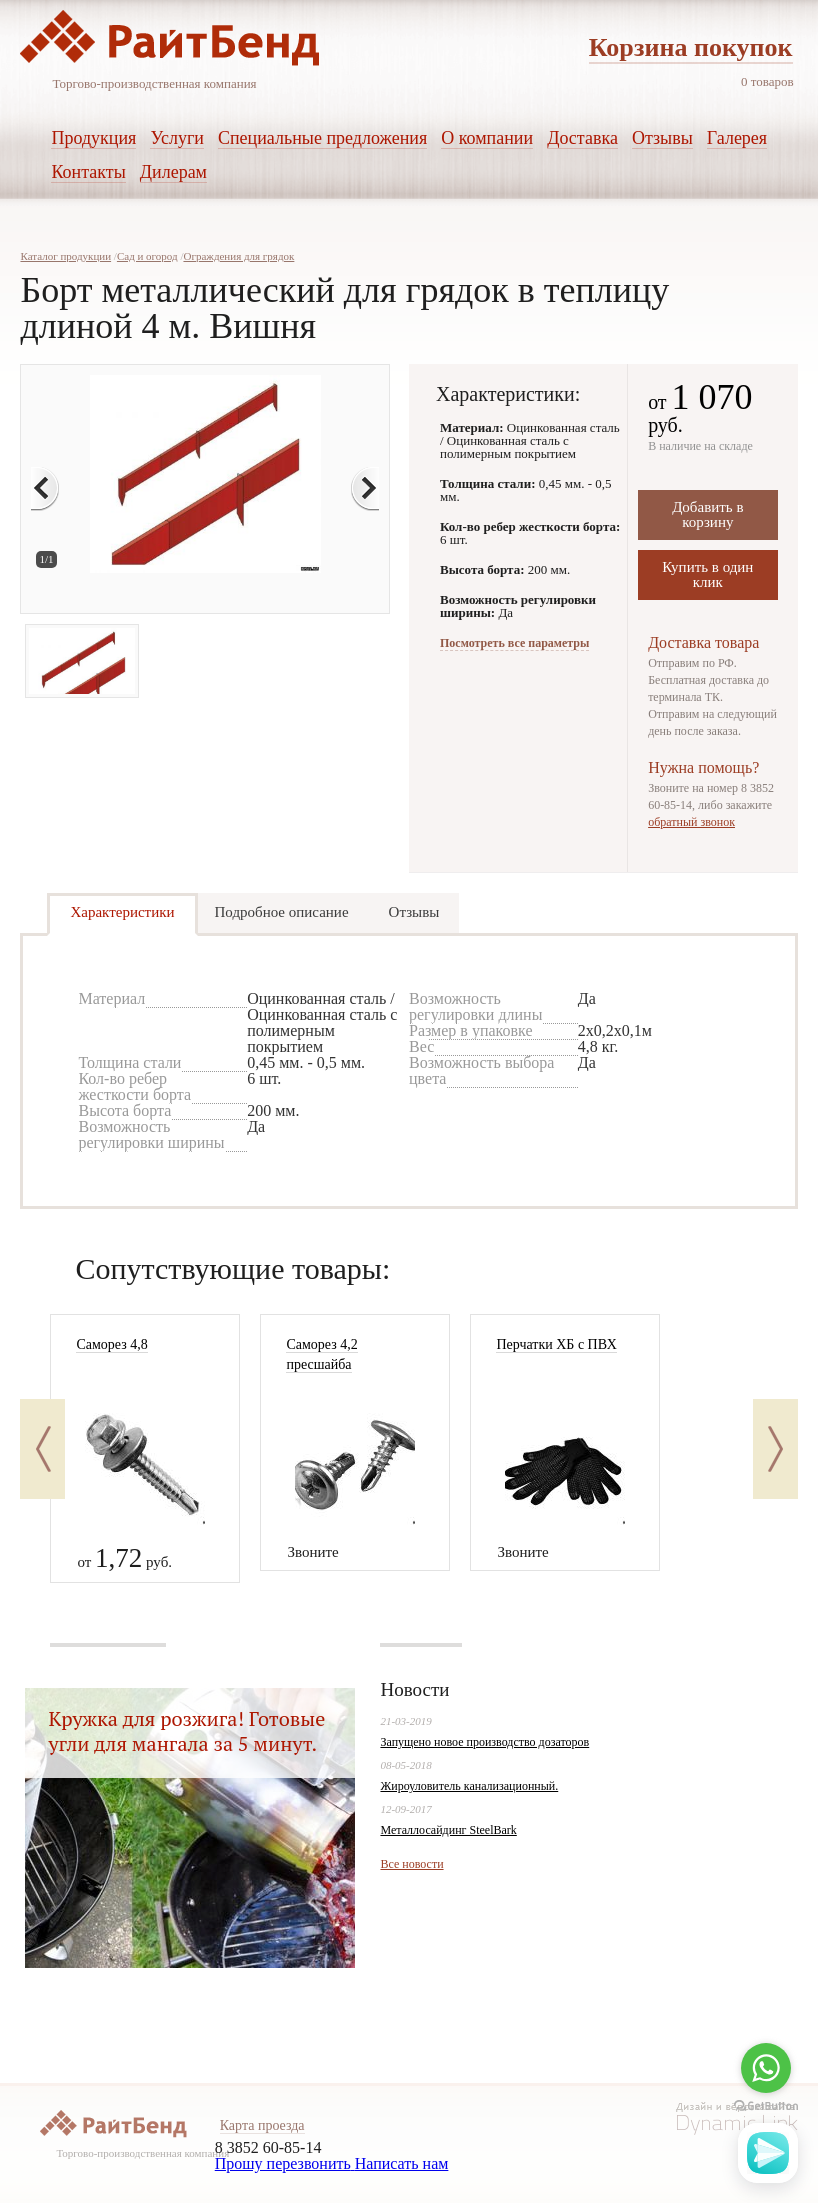  Describe the element at coordinates (766, 2106) in the screenshot. I see `[Go to GetButton.io website]` at that location.